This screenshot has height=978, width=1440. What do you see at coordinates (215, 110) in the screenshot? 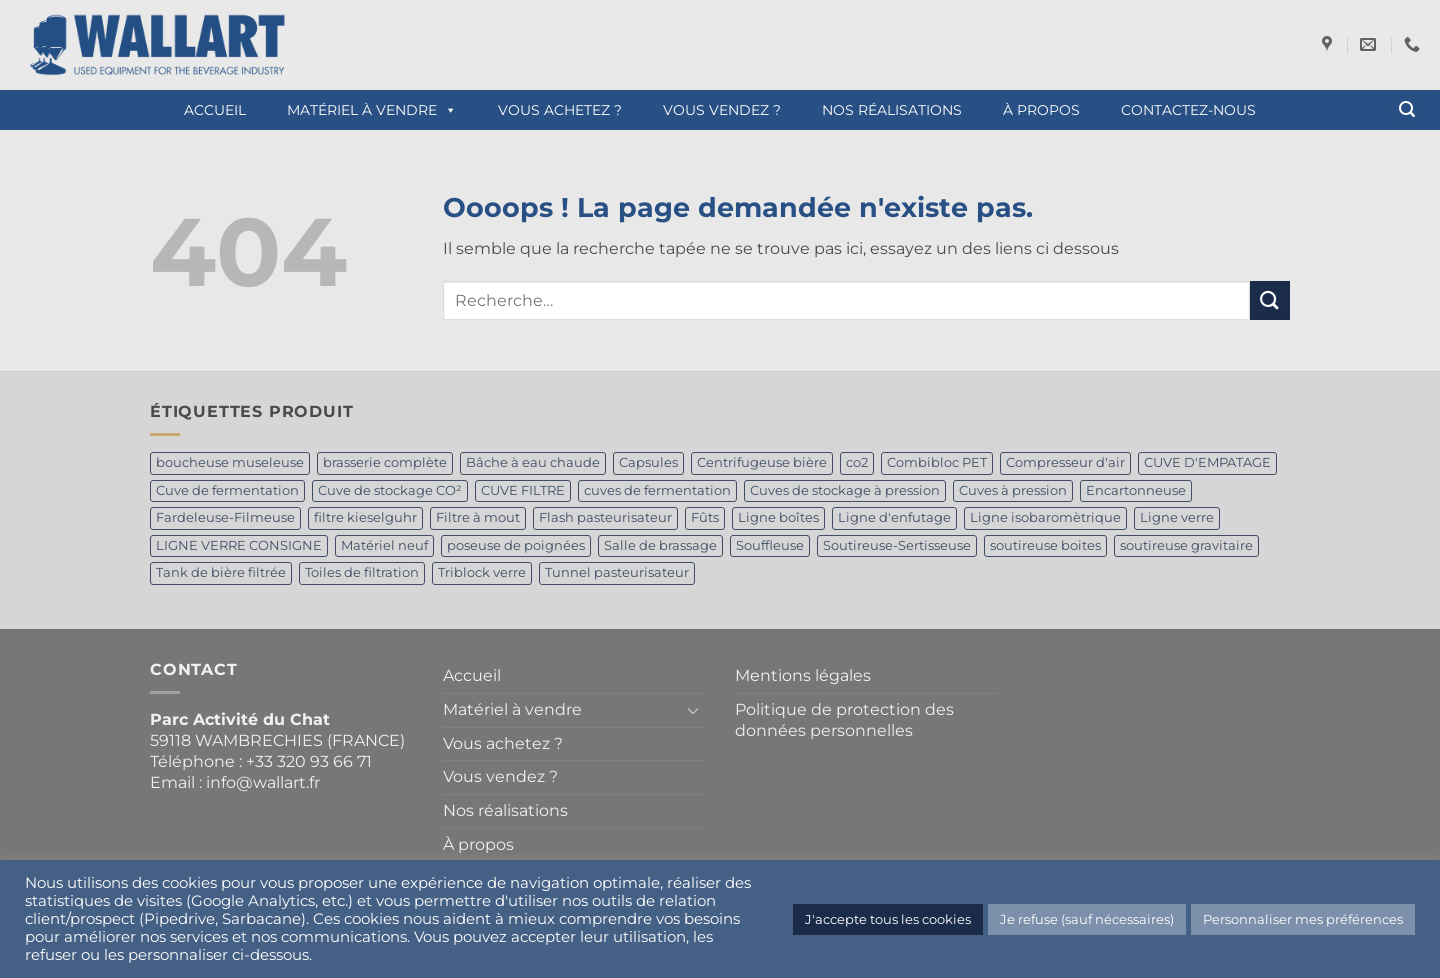
I see `Accueil` at bounding box center [215, 110].